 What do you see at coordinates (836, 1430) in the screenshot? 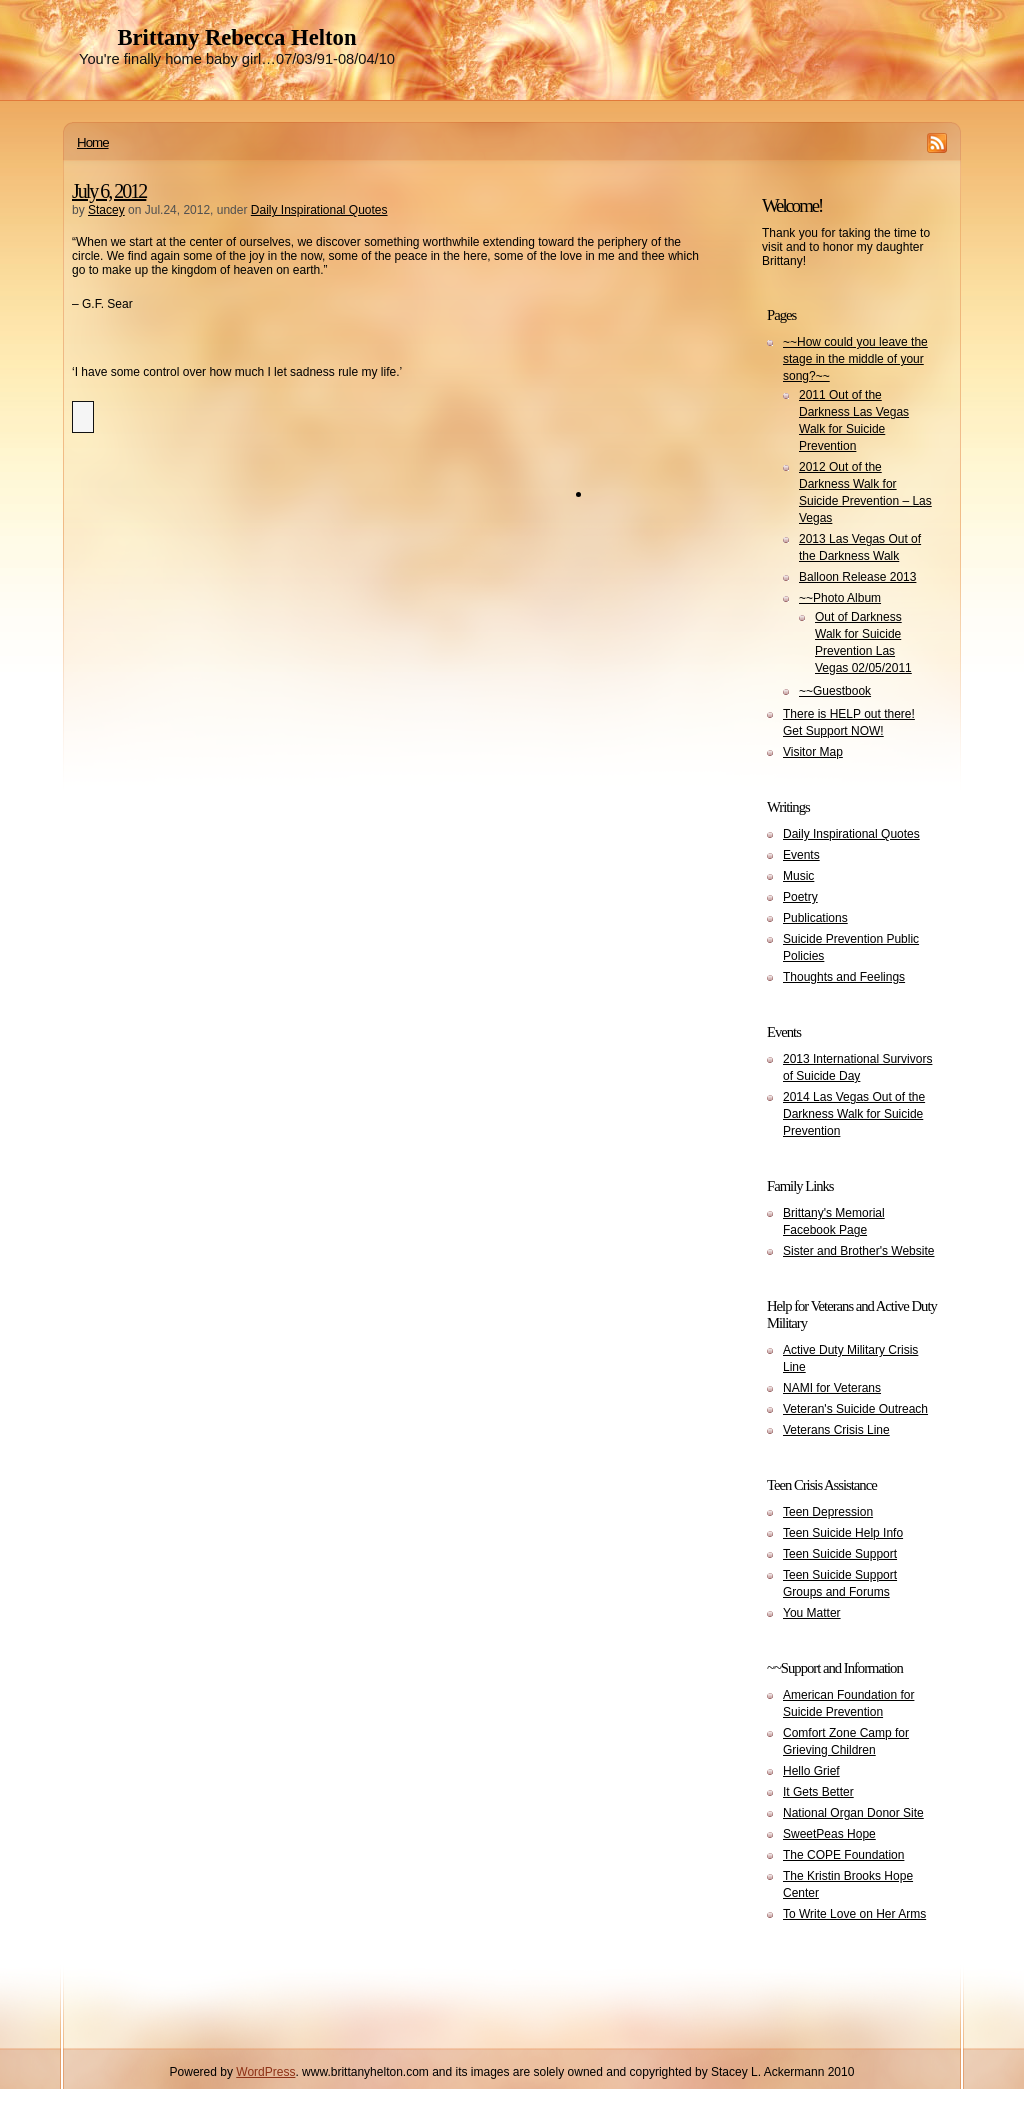
I see `Veterans Crisis Line` at bounding box center [836, 1430].